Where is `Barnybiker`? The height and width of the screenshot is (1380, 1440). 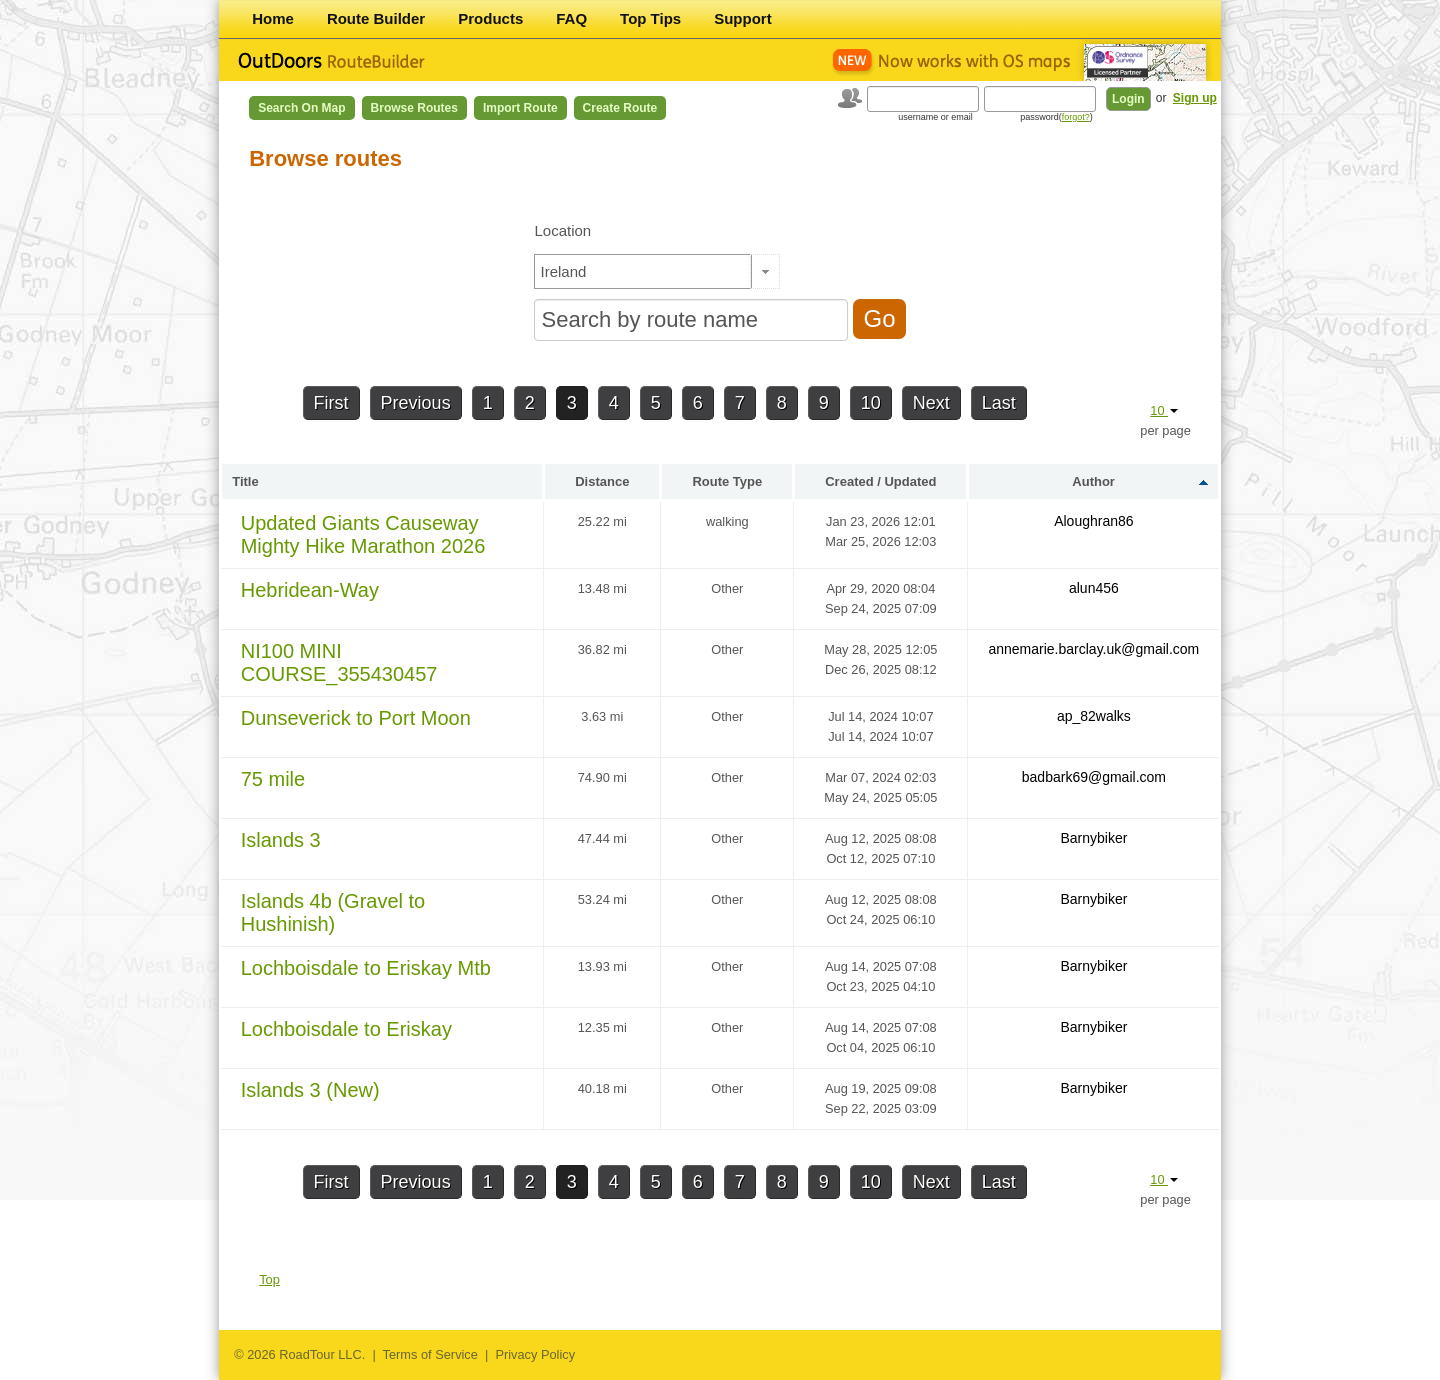 Barnybiker is located at coordinates (1093, 838).